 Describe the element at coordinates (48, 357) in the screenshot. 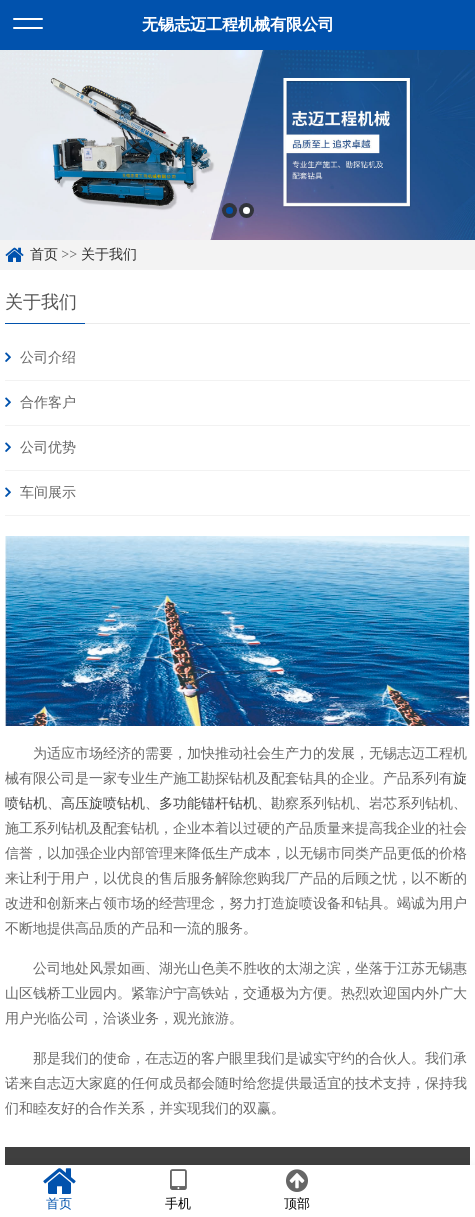

I see `公司介绍` at that location.